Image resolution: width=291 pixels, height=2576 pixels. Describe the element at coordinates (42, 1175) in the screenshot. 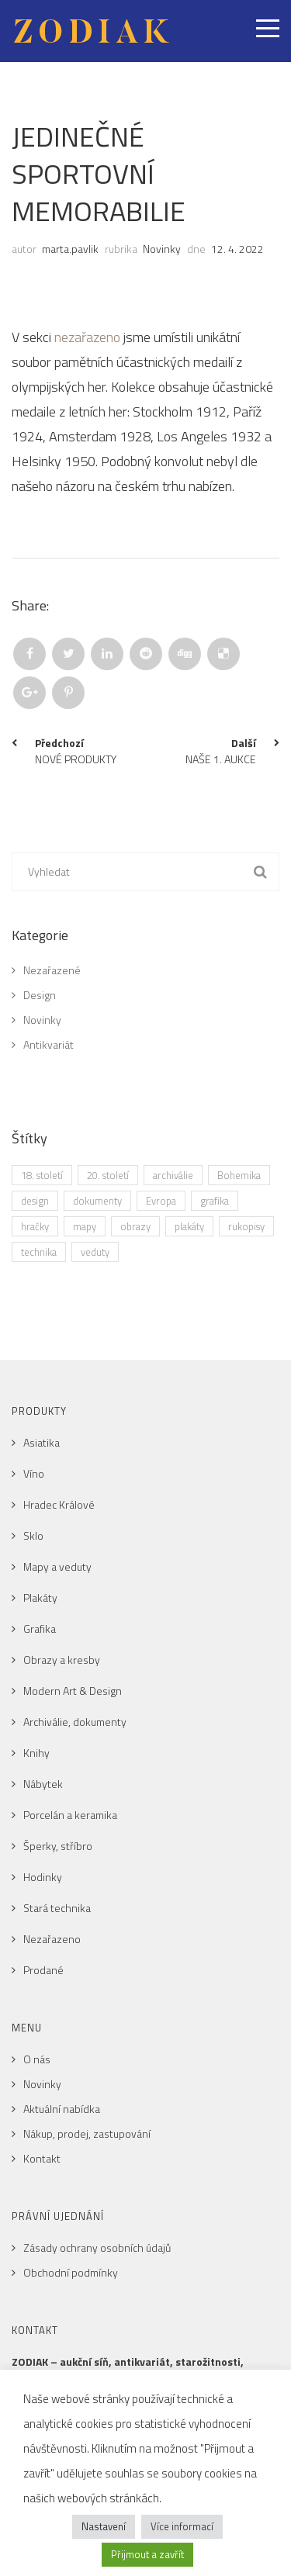

I see `18. století [18. století (1 položka)]` at that location.